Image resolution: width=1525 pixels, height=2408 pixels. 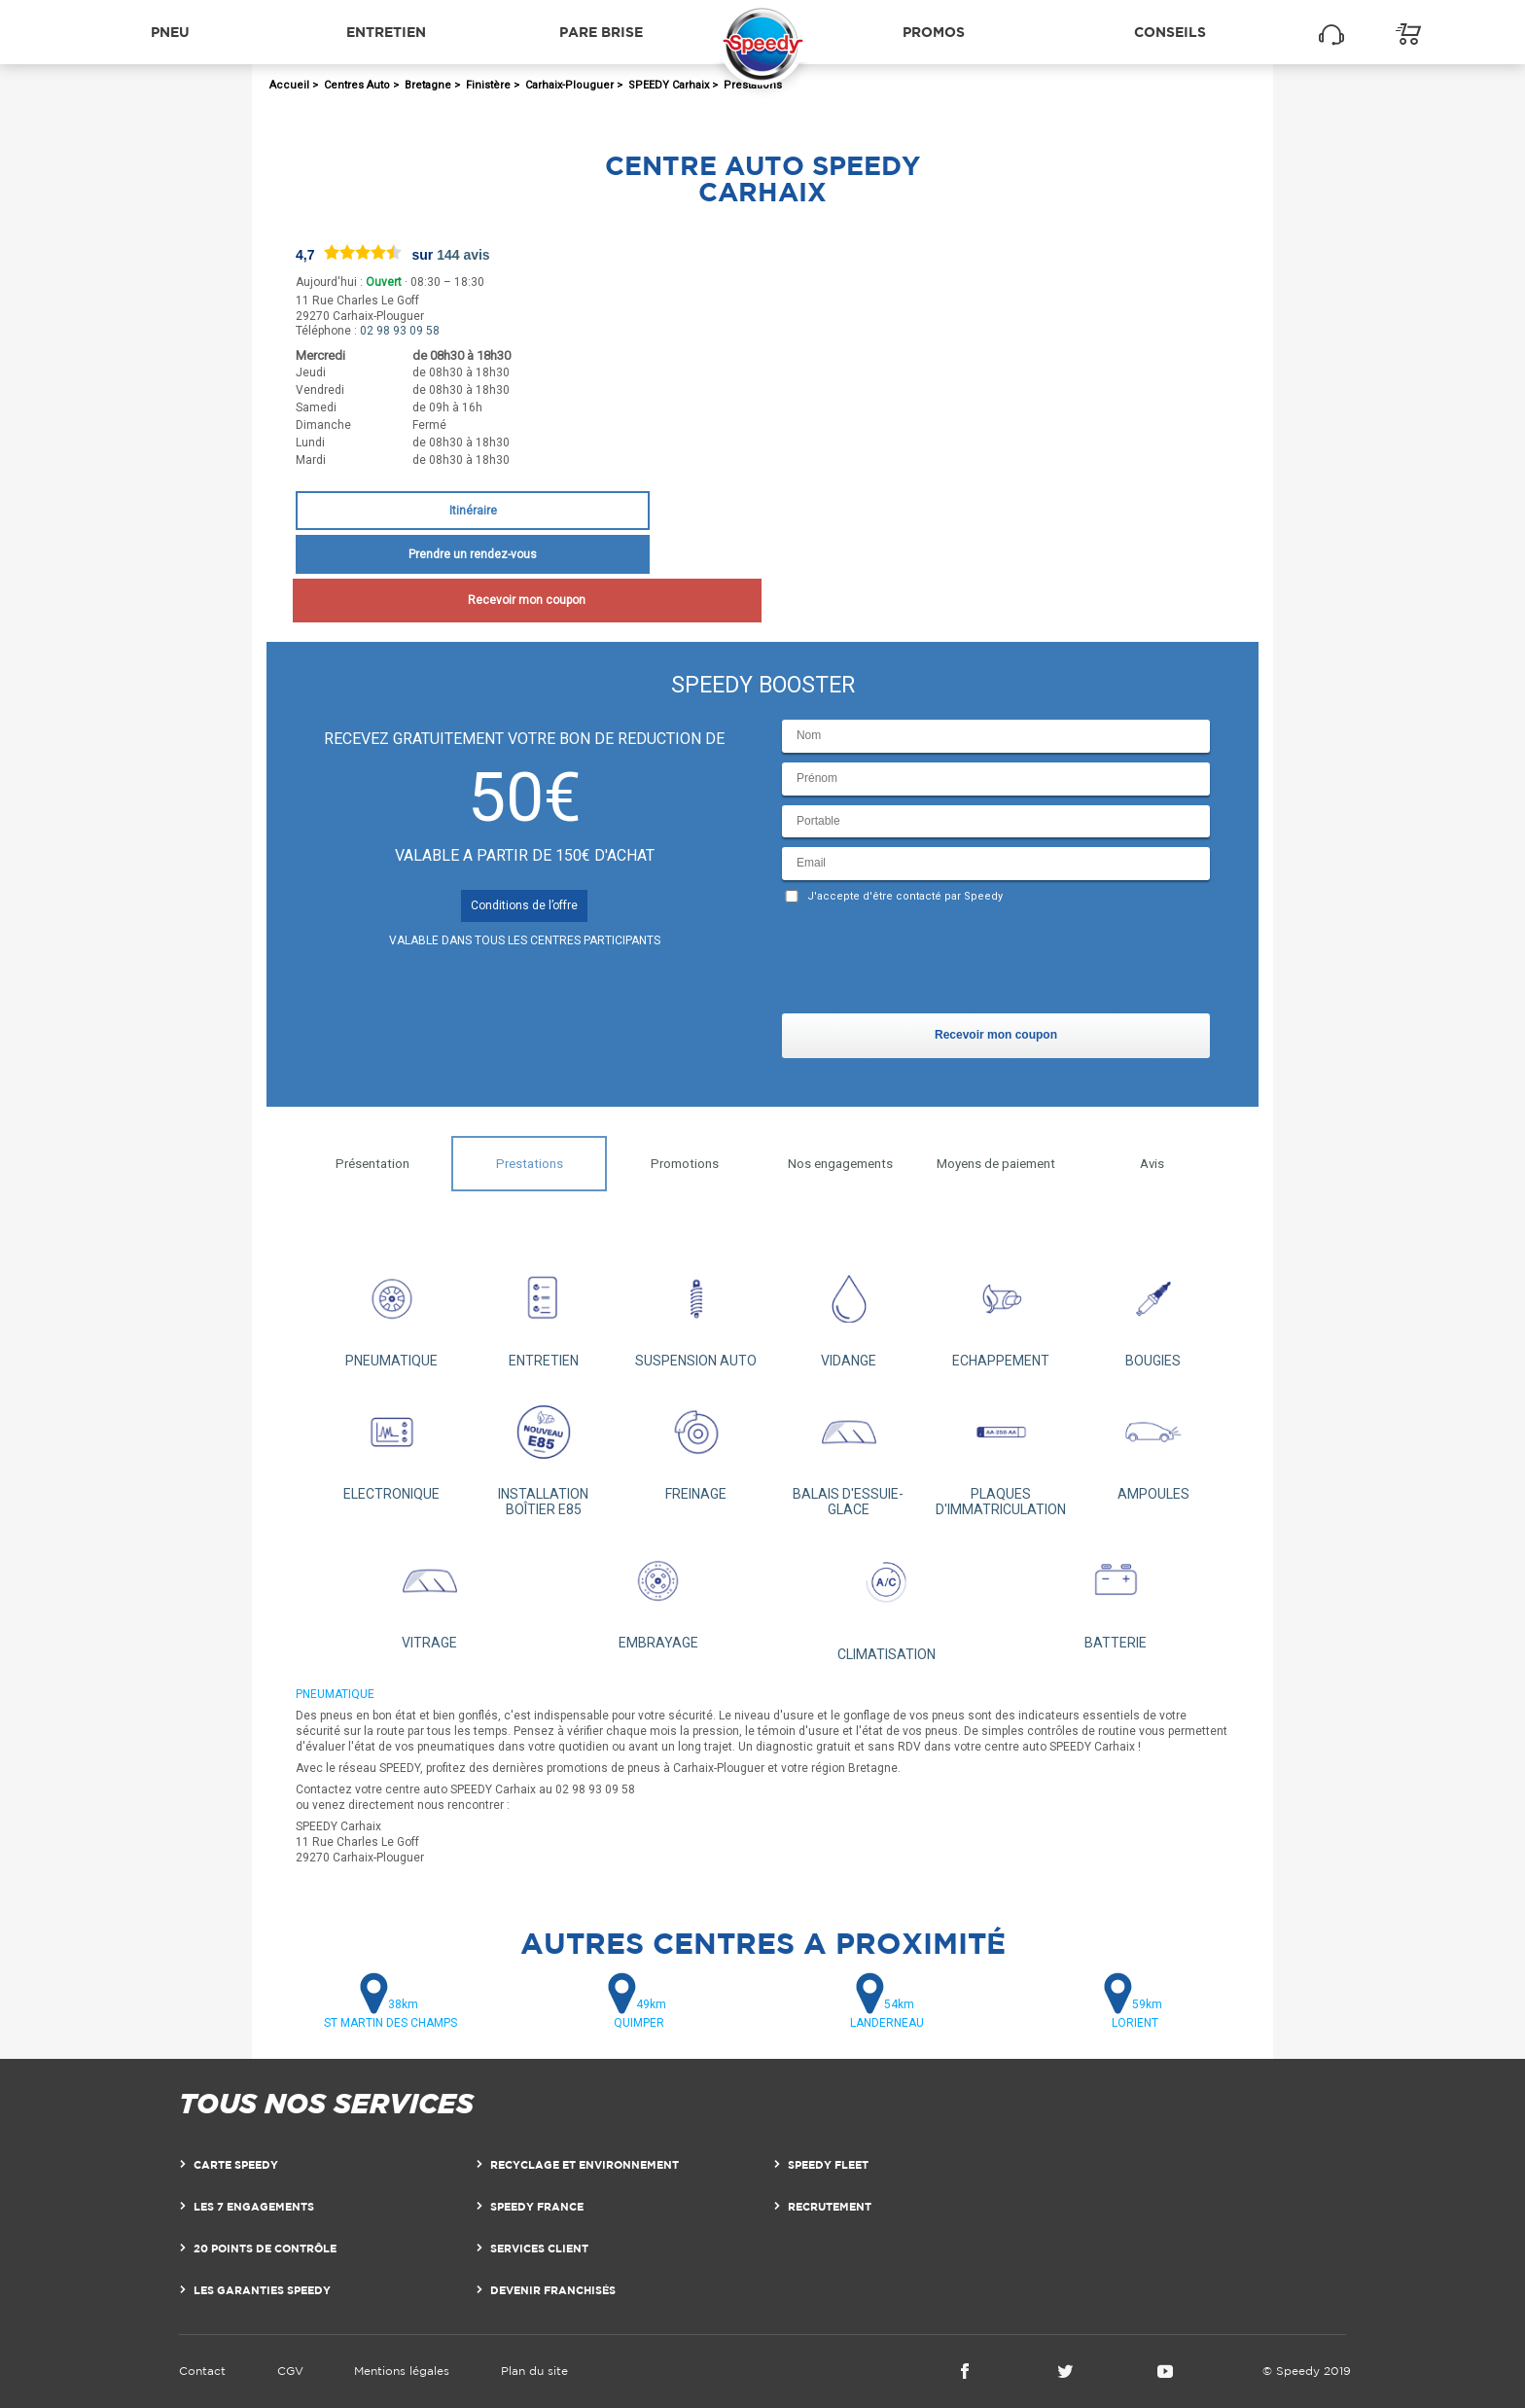 What do you see at coordinates (886, 1599) in the screenshot?
I see `CLIMATISATION` at bounding box center [886, 1599].